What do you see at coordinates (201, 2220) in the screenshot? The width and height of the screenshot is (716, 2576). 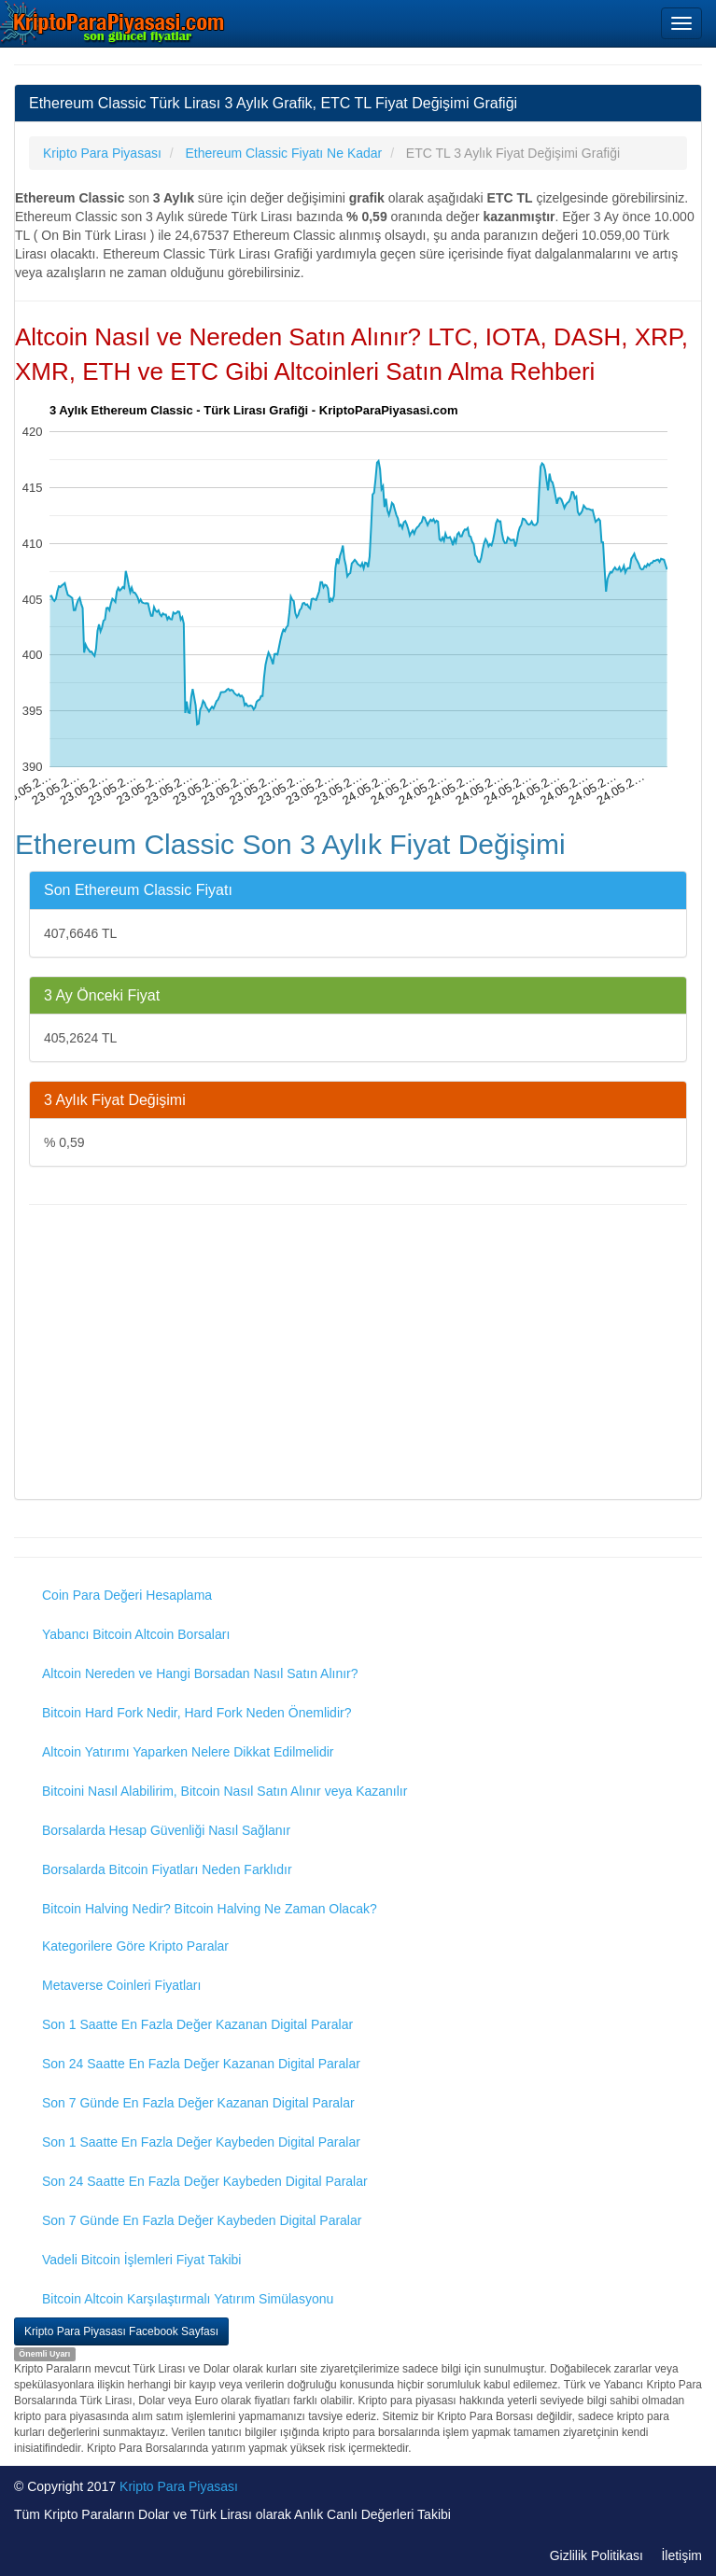 I see `Son 7 Günde En Fazla Değer Kaybeden Digital Paralar` at bounding box center [201, 2220].